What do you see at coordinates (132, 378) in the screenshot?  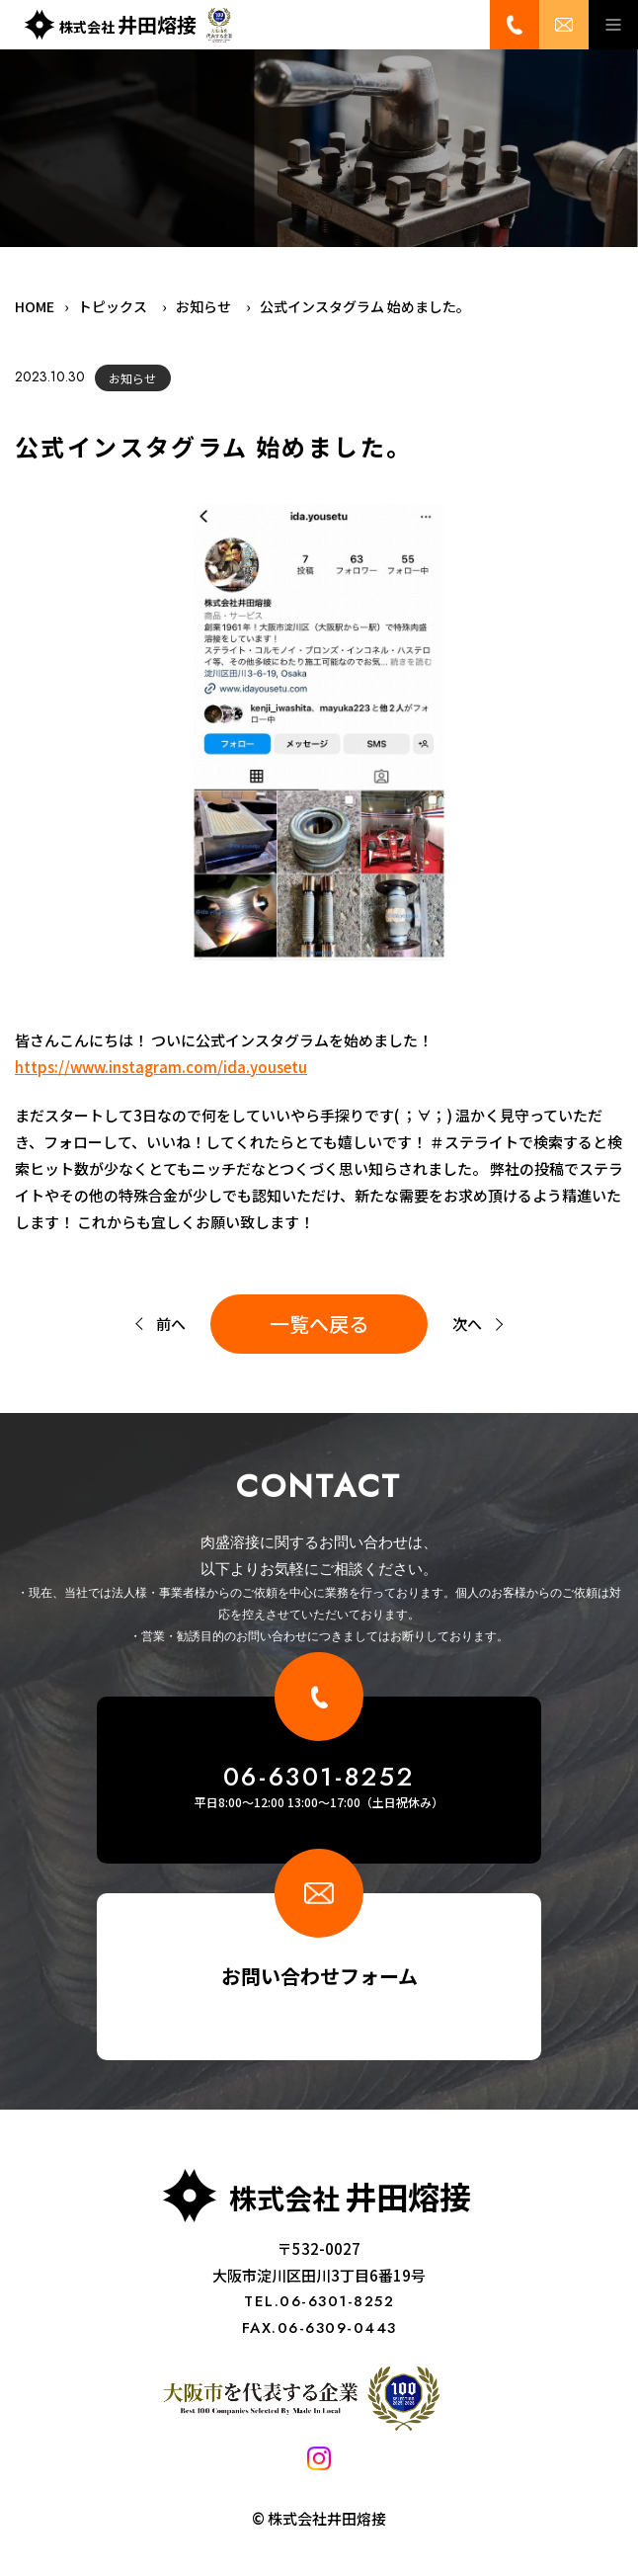 I see `お知らせ` at bounding box center [132, 378].